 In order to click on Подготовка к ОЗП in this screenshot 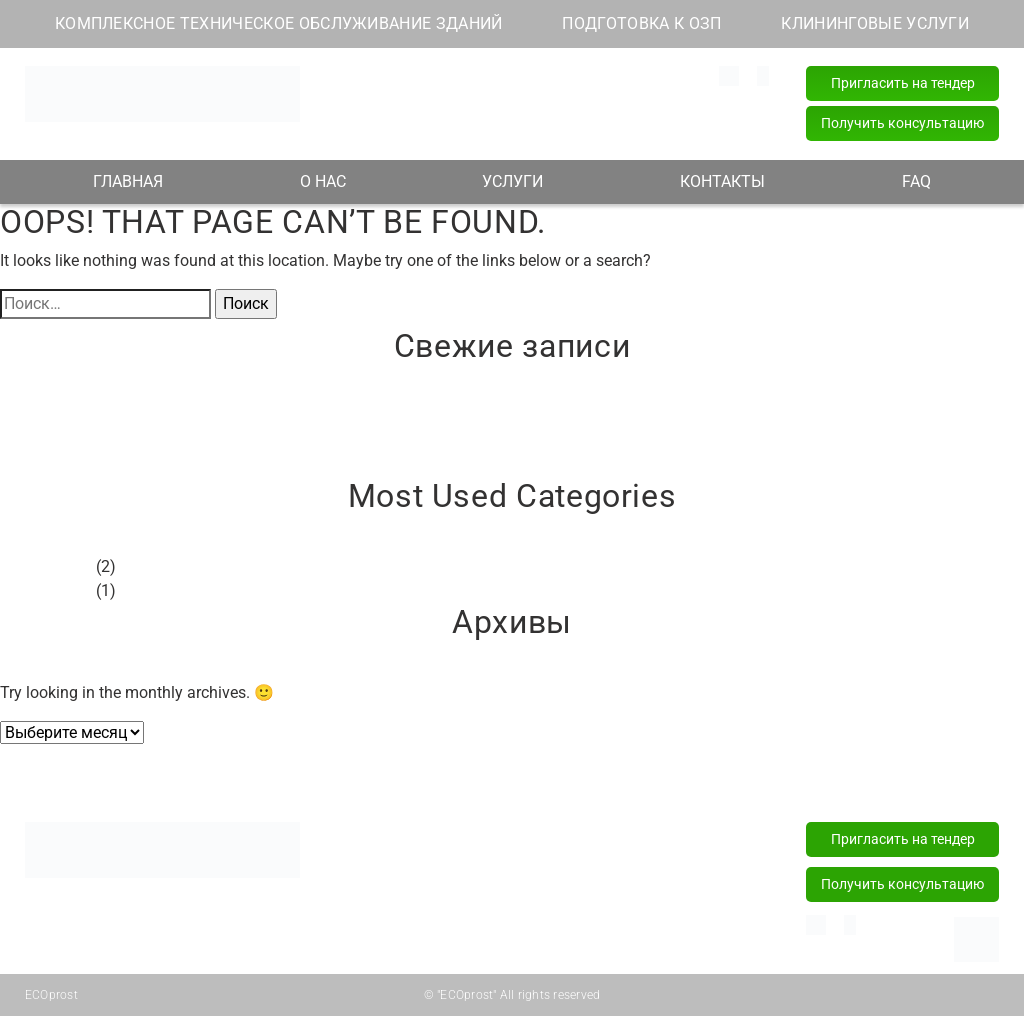, I will do `click(414, 878)`.